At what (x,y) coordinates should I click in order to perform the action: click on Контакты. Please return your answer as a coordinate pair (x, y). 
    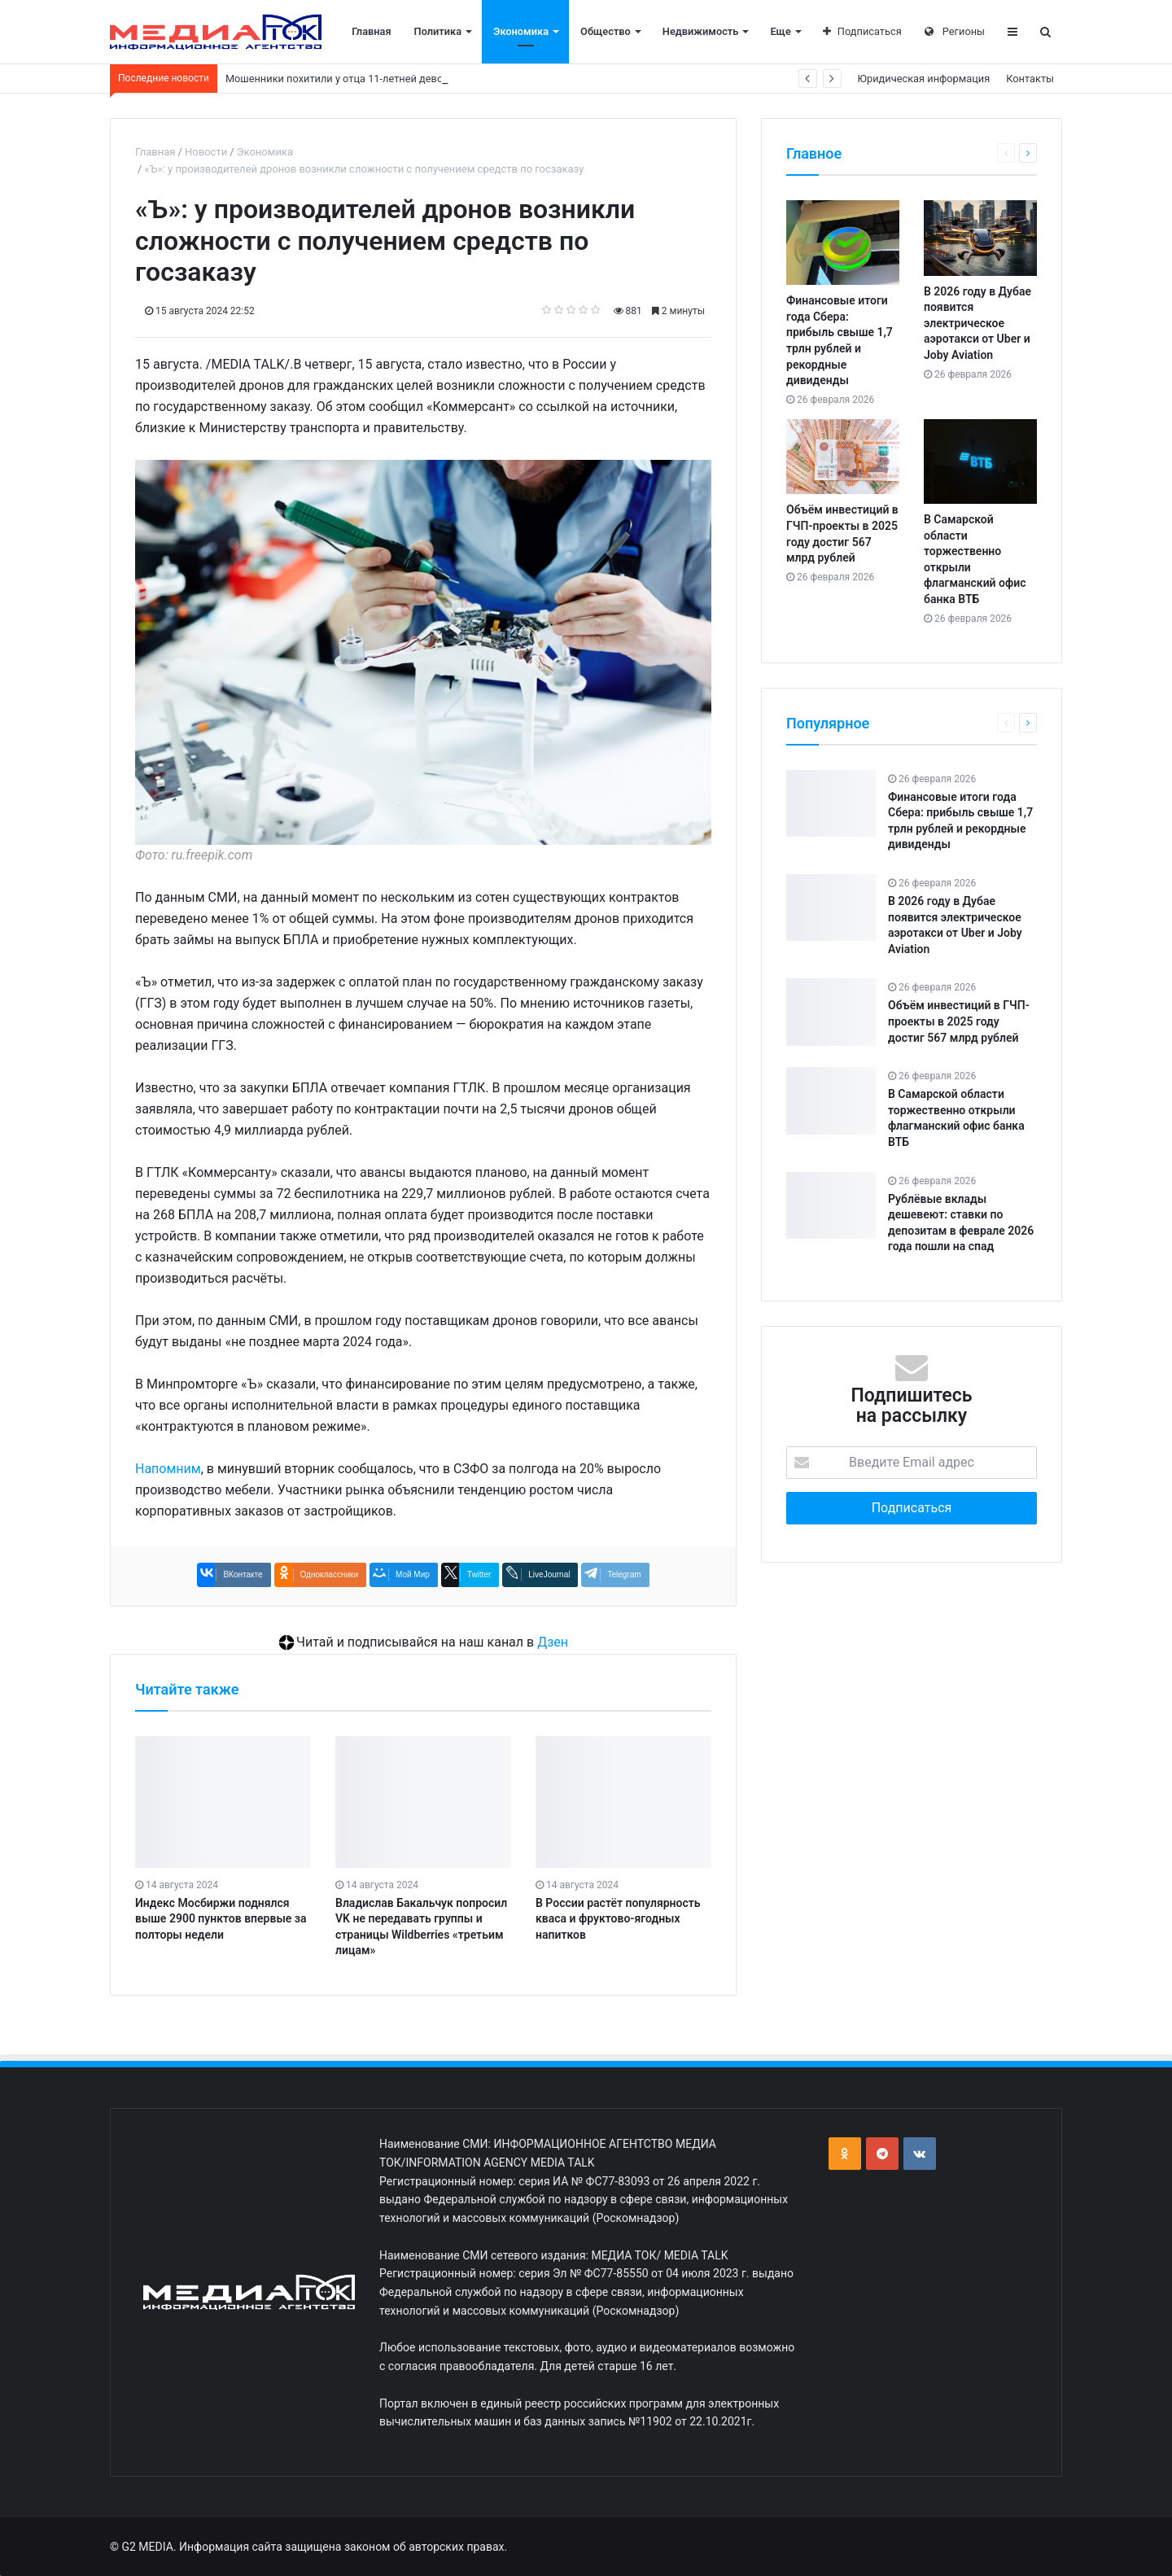
    Looking at the image, I should click on (1030, 78).